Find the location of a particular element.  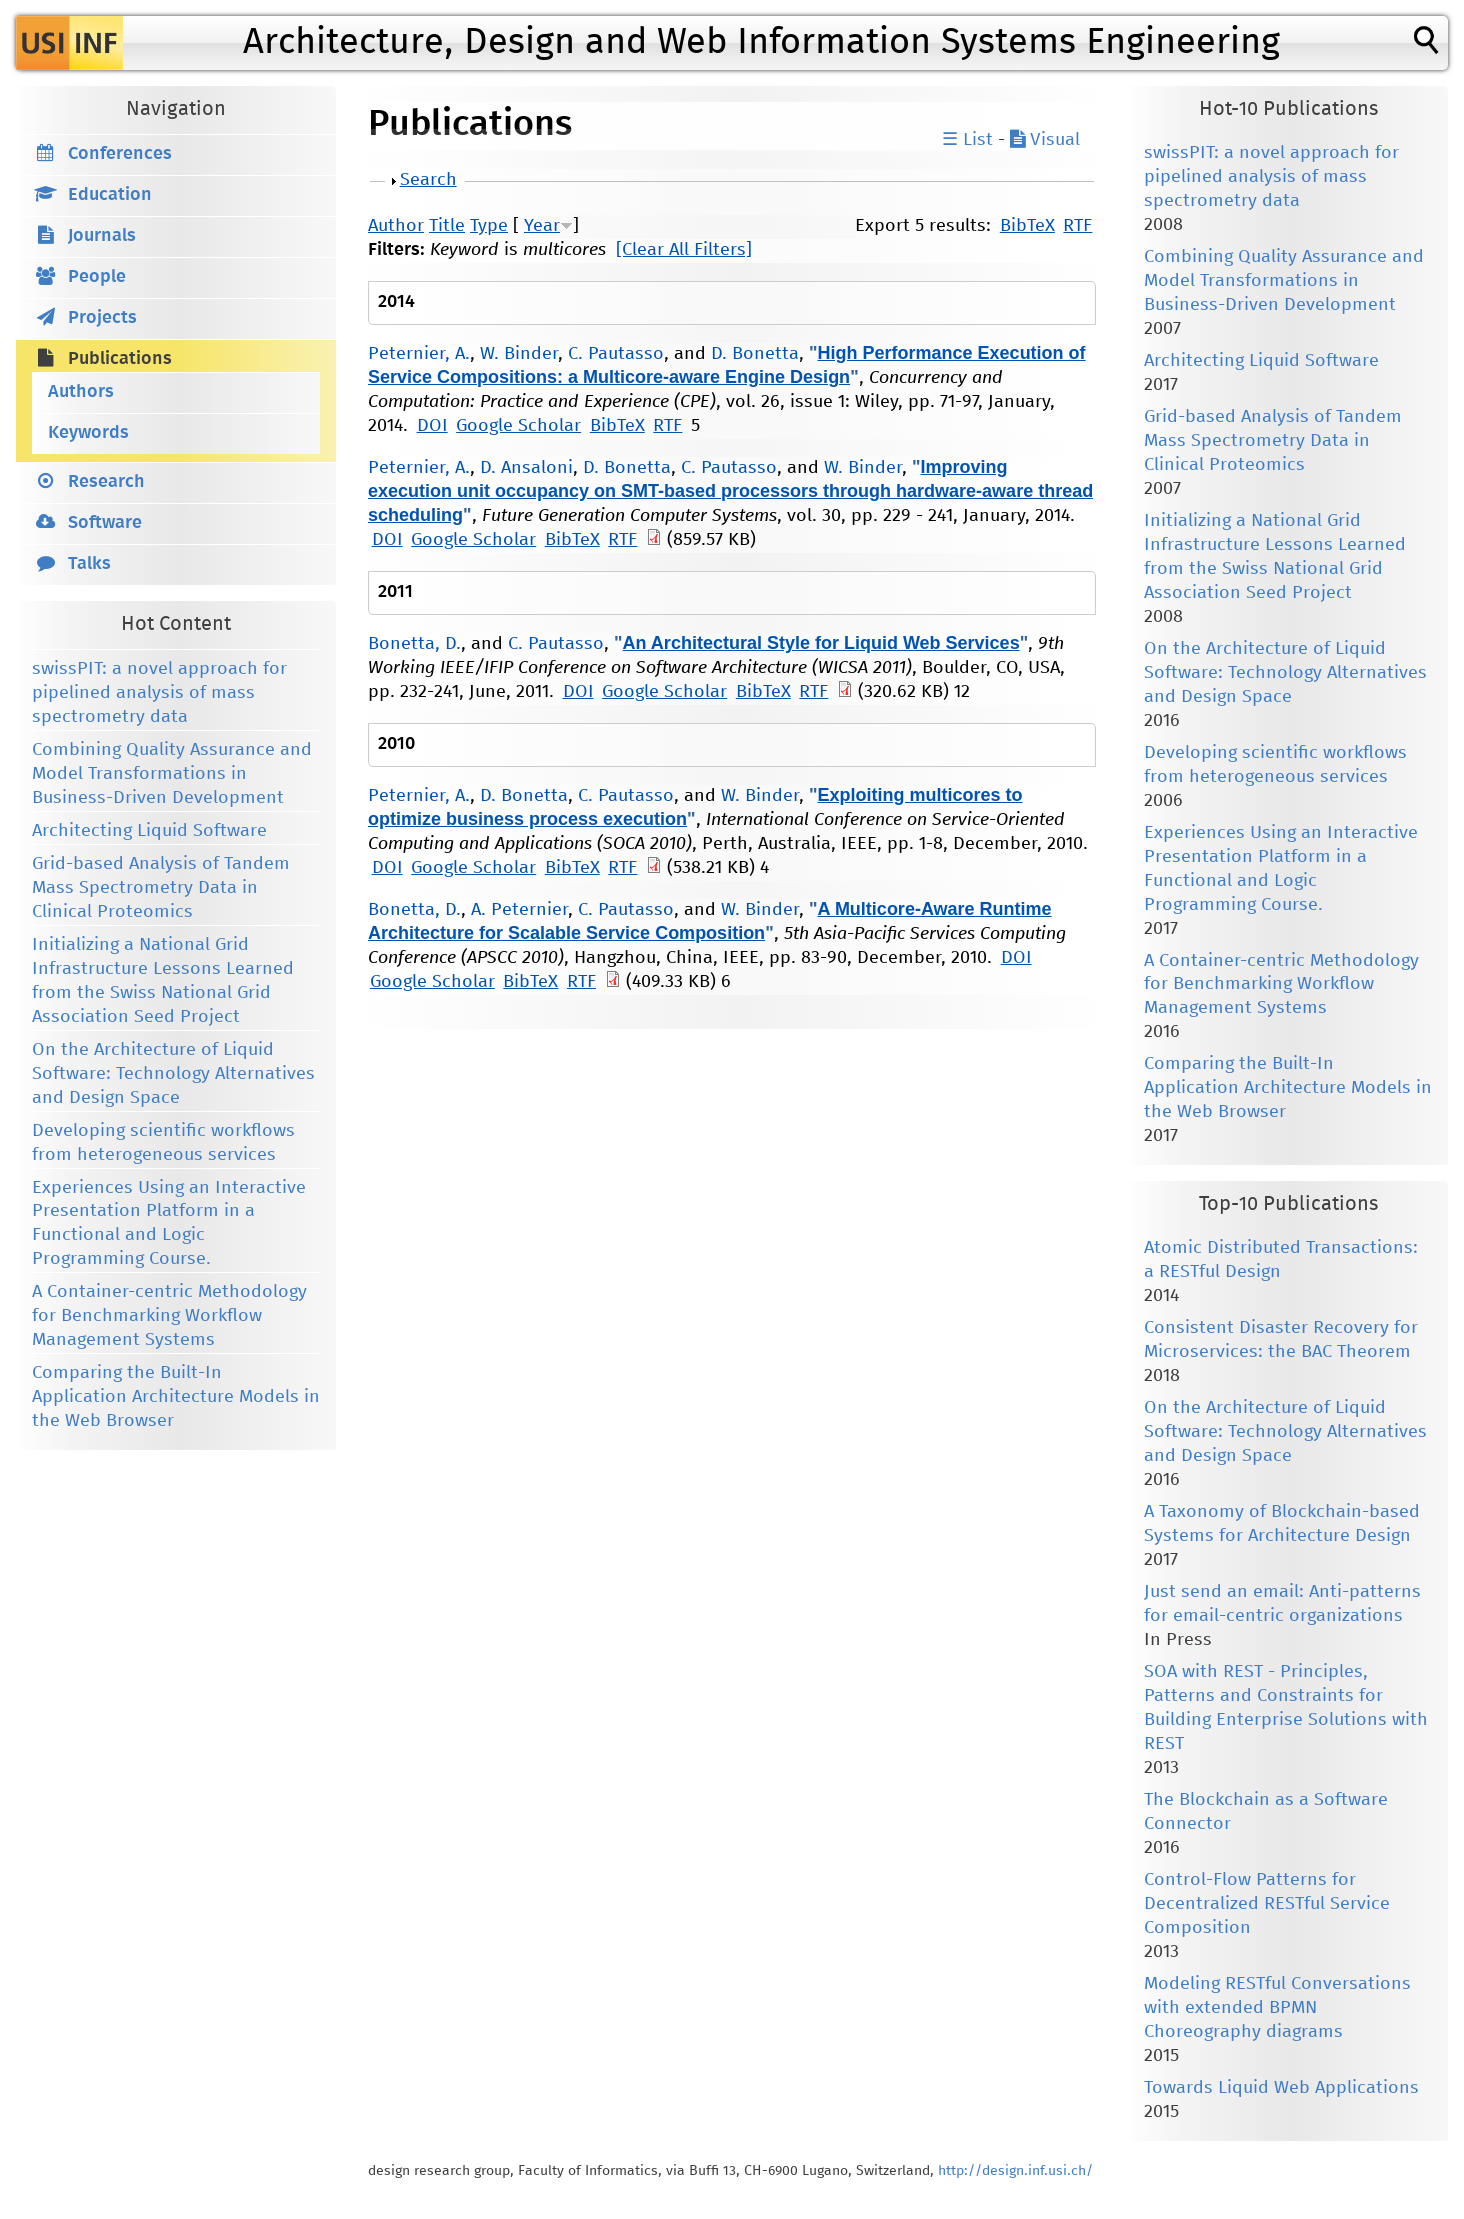

Towards Liquid Web Applications is located at coordinates (1281, 2088).